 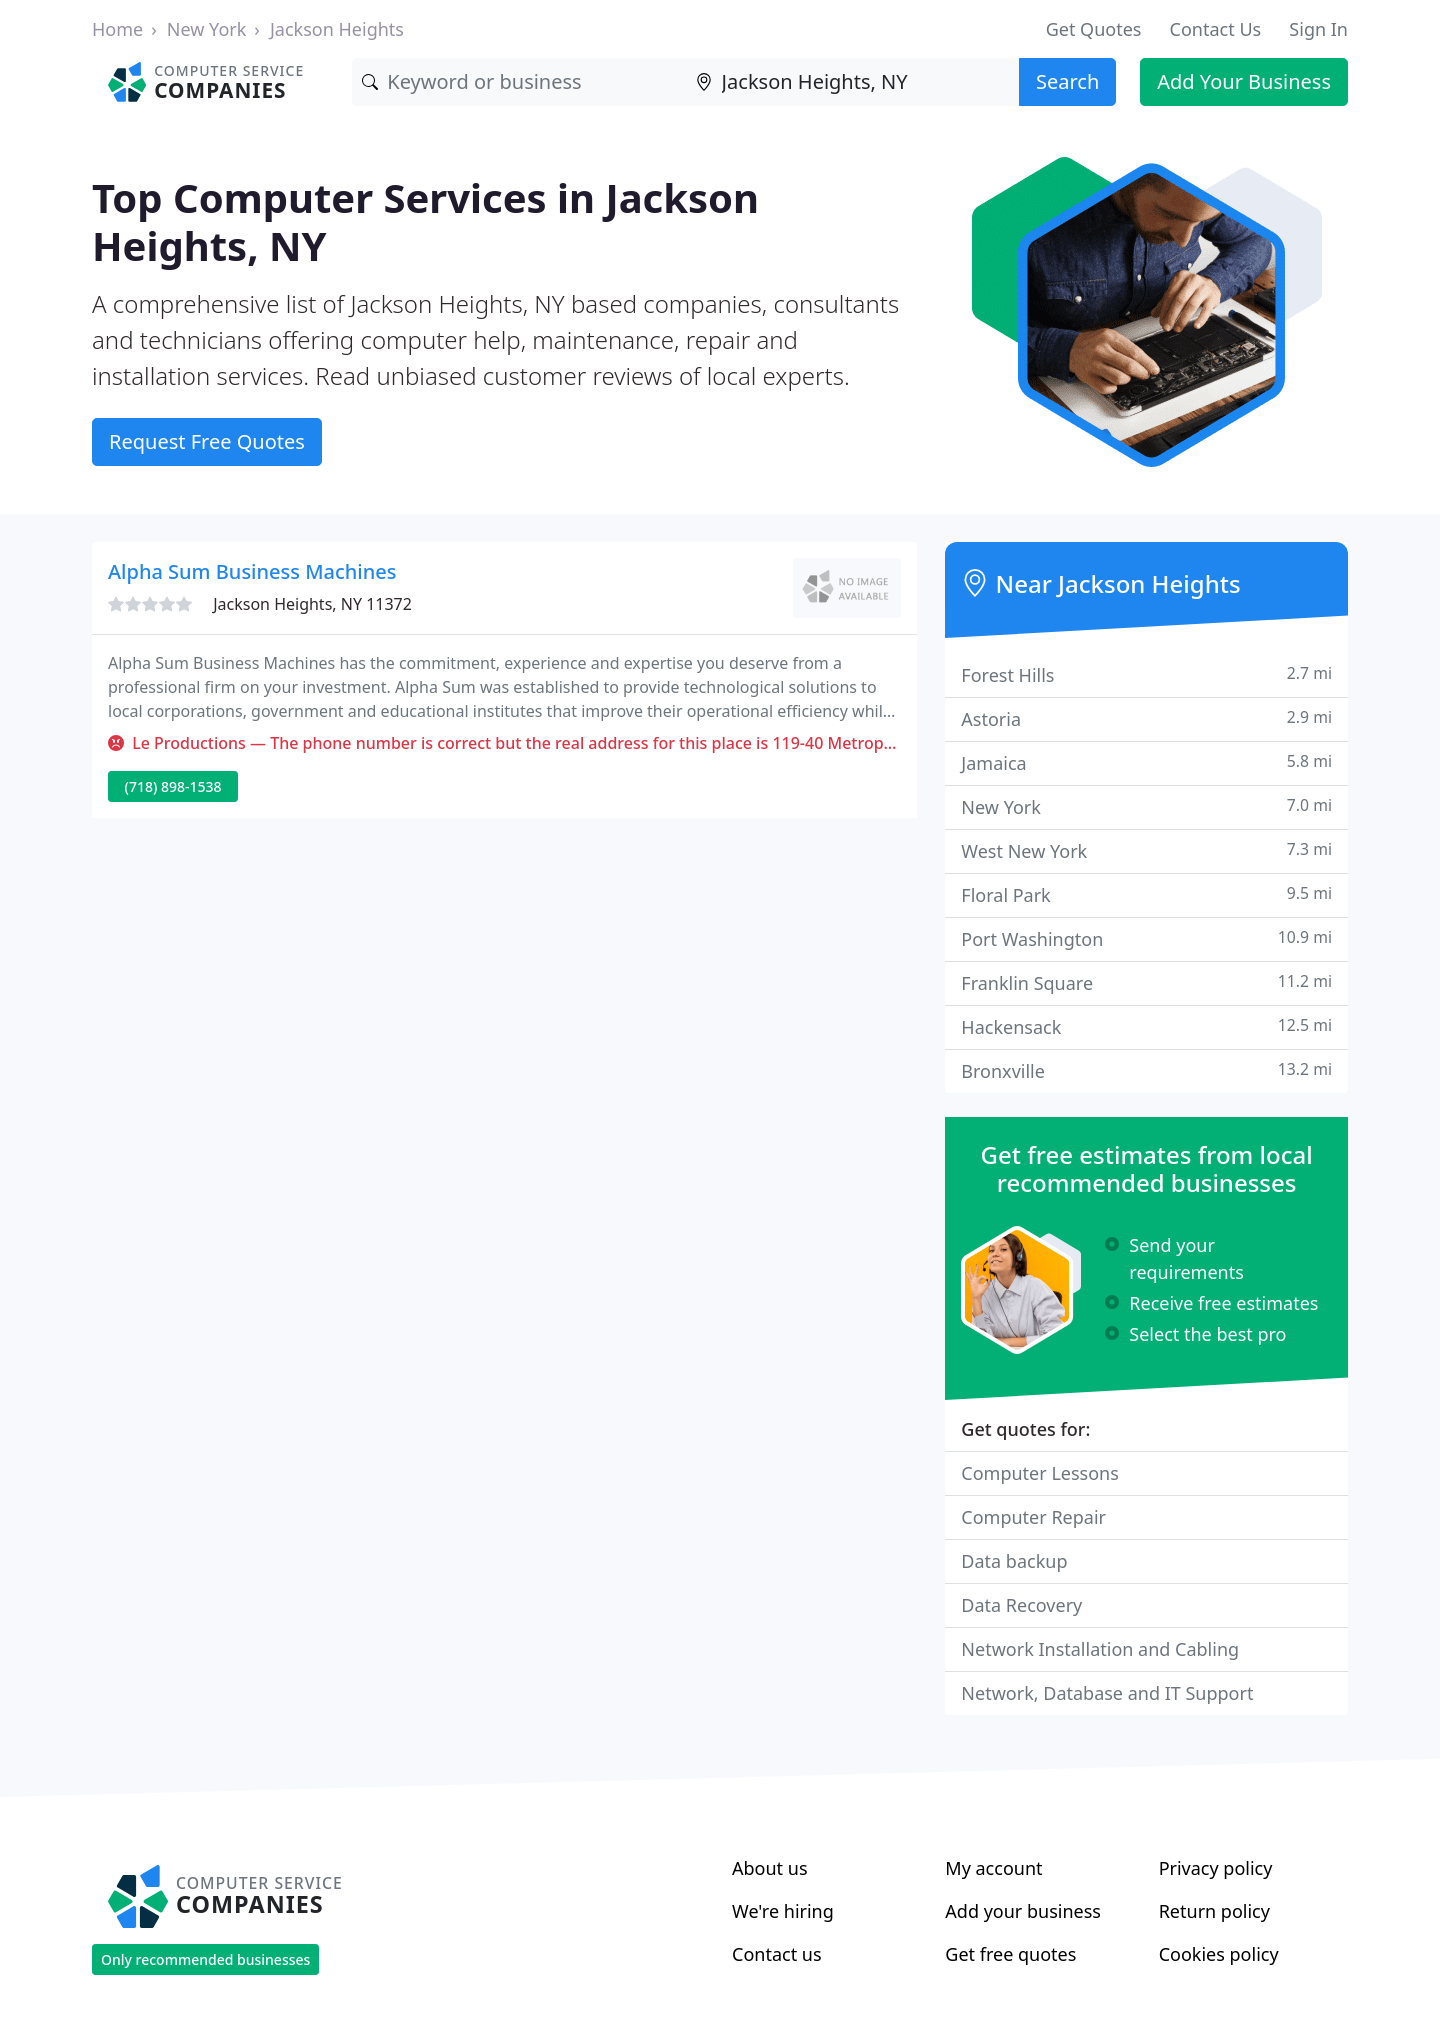 What do you see at coordinates (993, 1868) in the screenshot?
I see `My account` at bounding box center [993, 1868].